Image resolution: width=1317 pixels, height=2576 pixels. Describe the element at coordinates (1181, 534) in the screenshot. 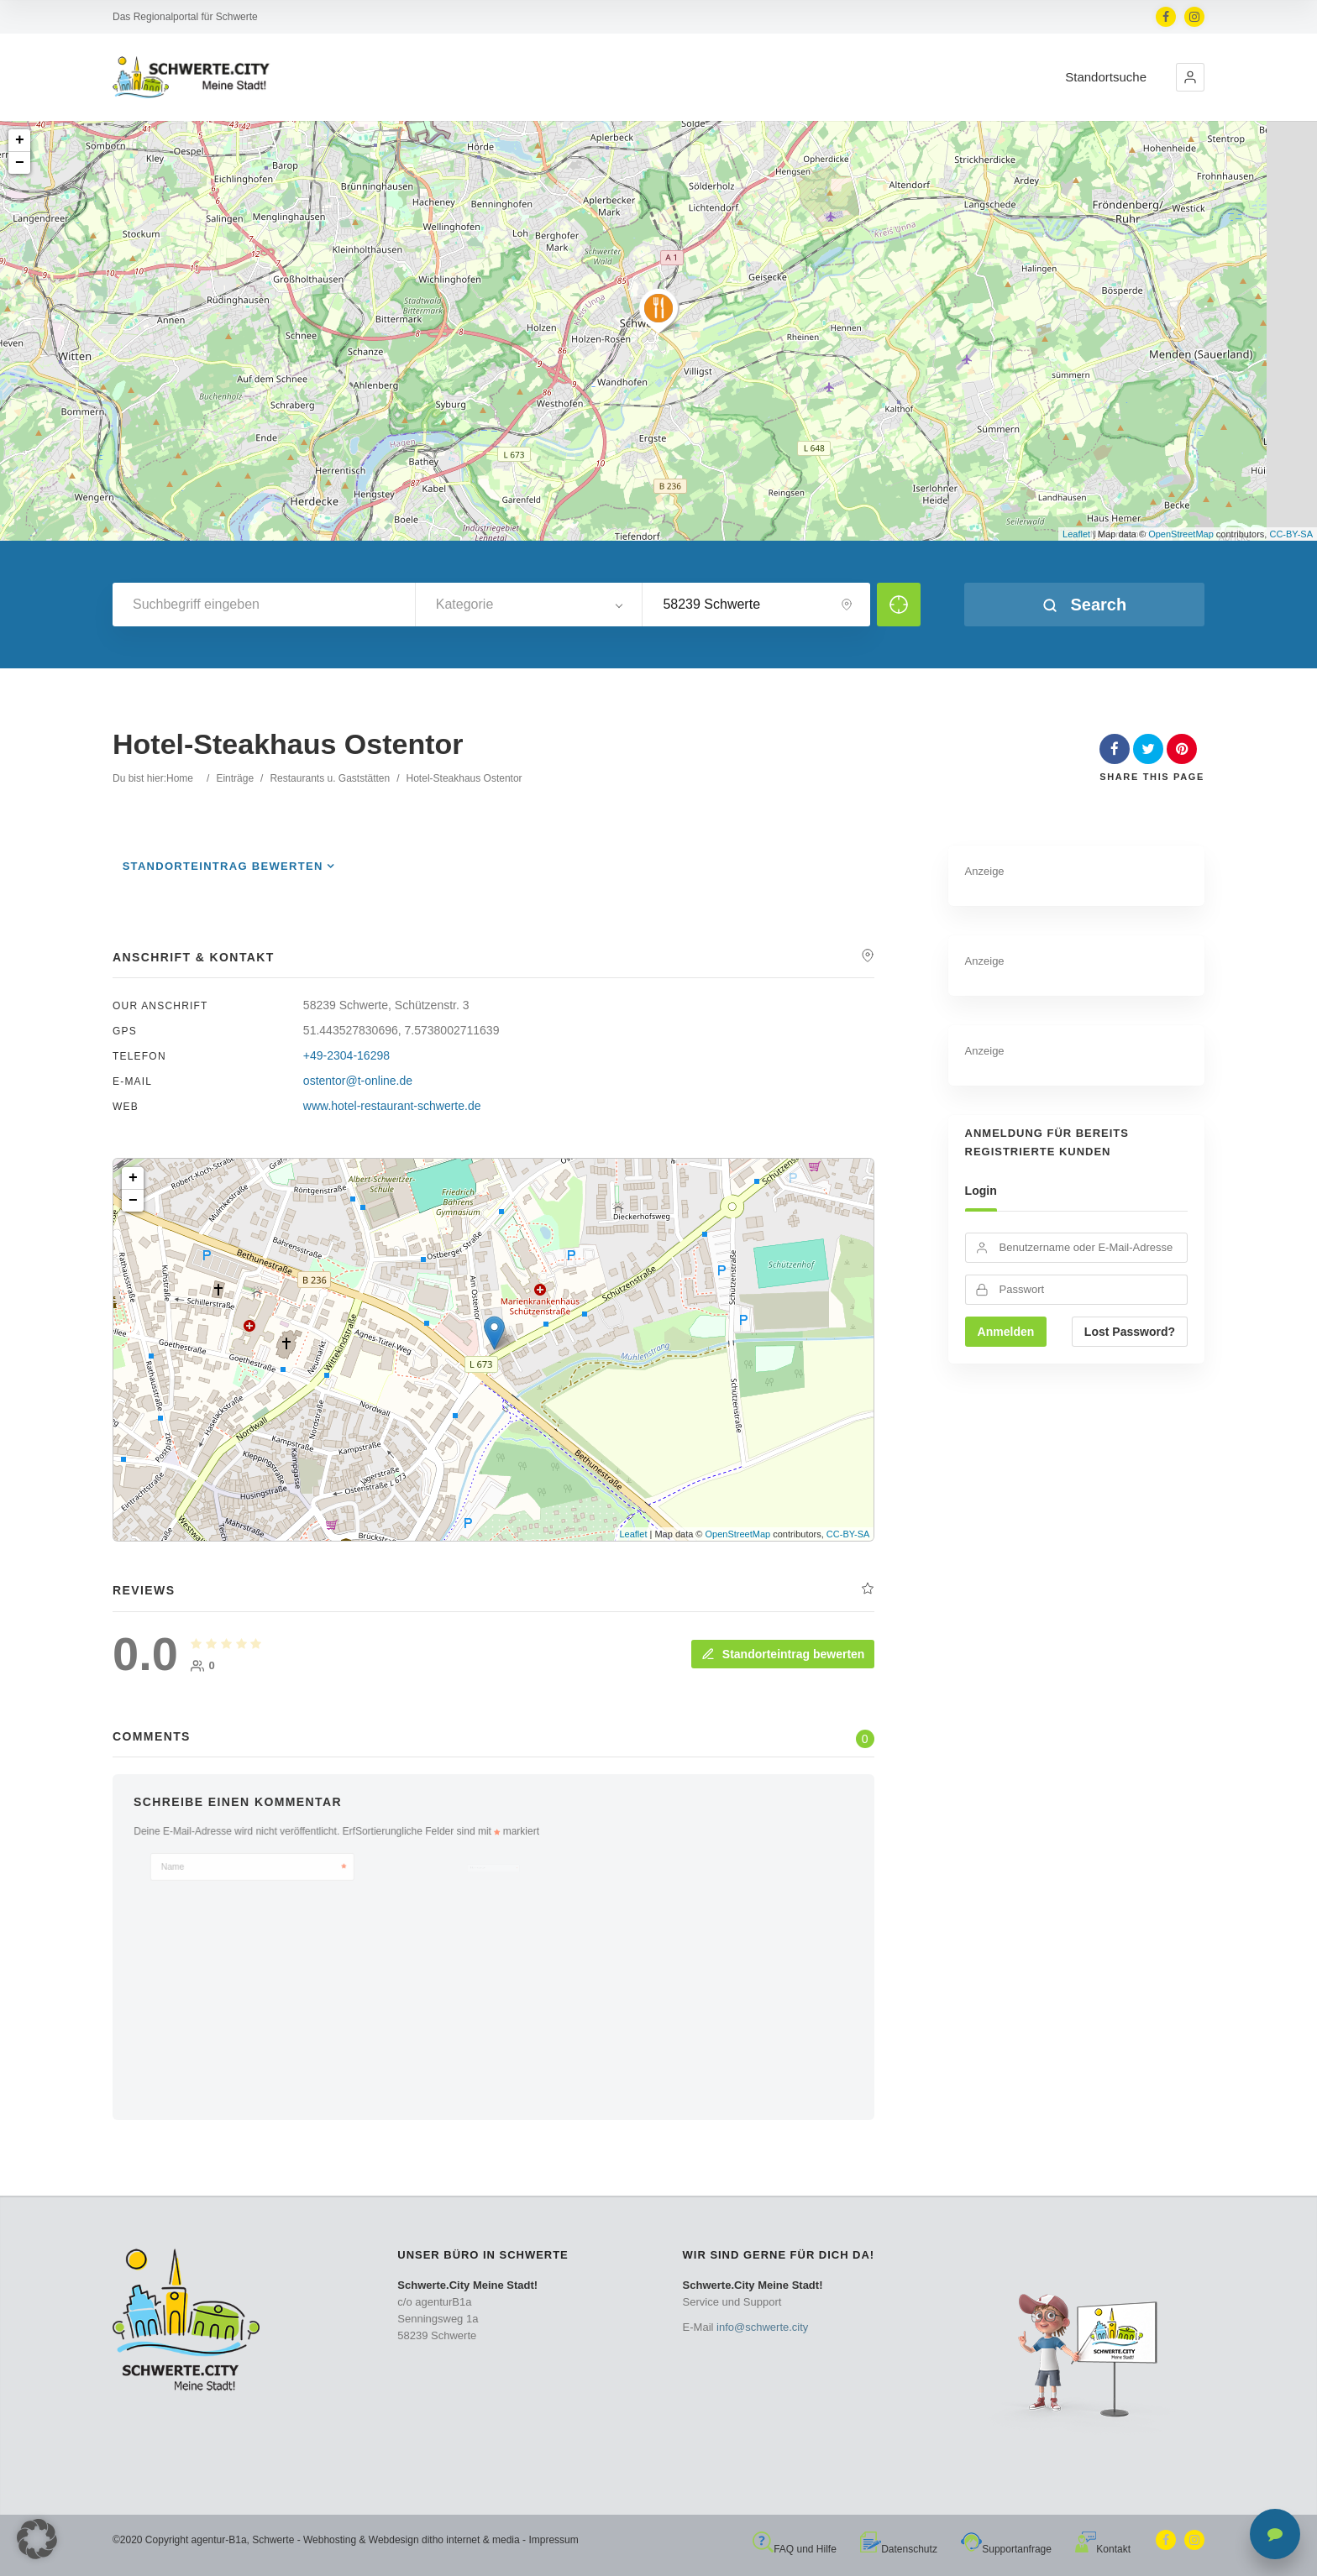

I see `OpenStreetMap` at that location.